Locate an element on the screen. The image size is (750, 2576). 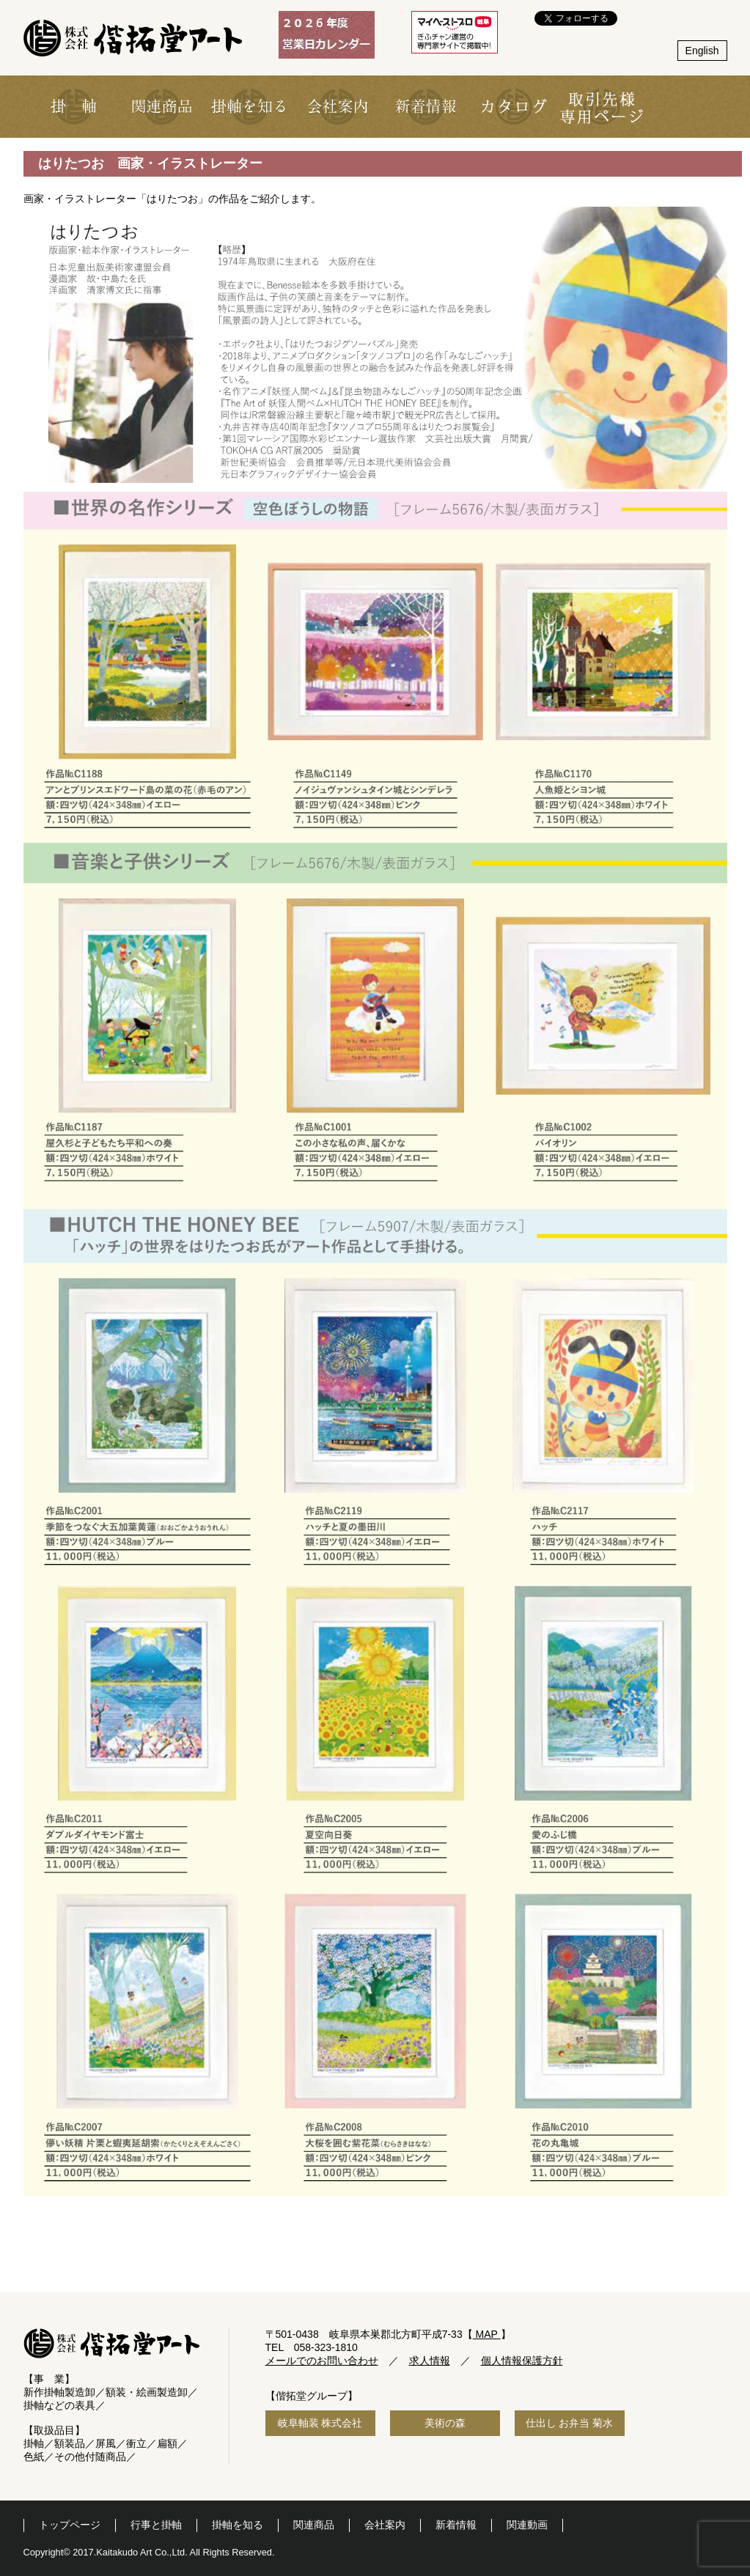
メールでのお問い合わせ is located at coordinates (321, 2360).